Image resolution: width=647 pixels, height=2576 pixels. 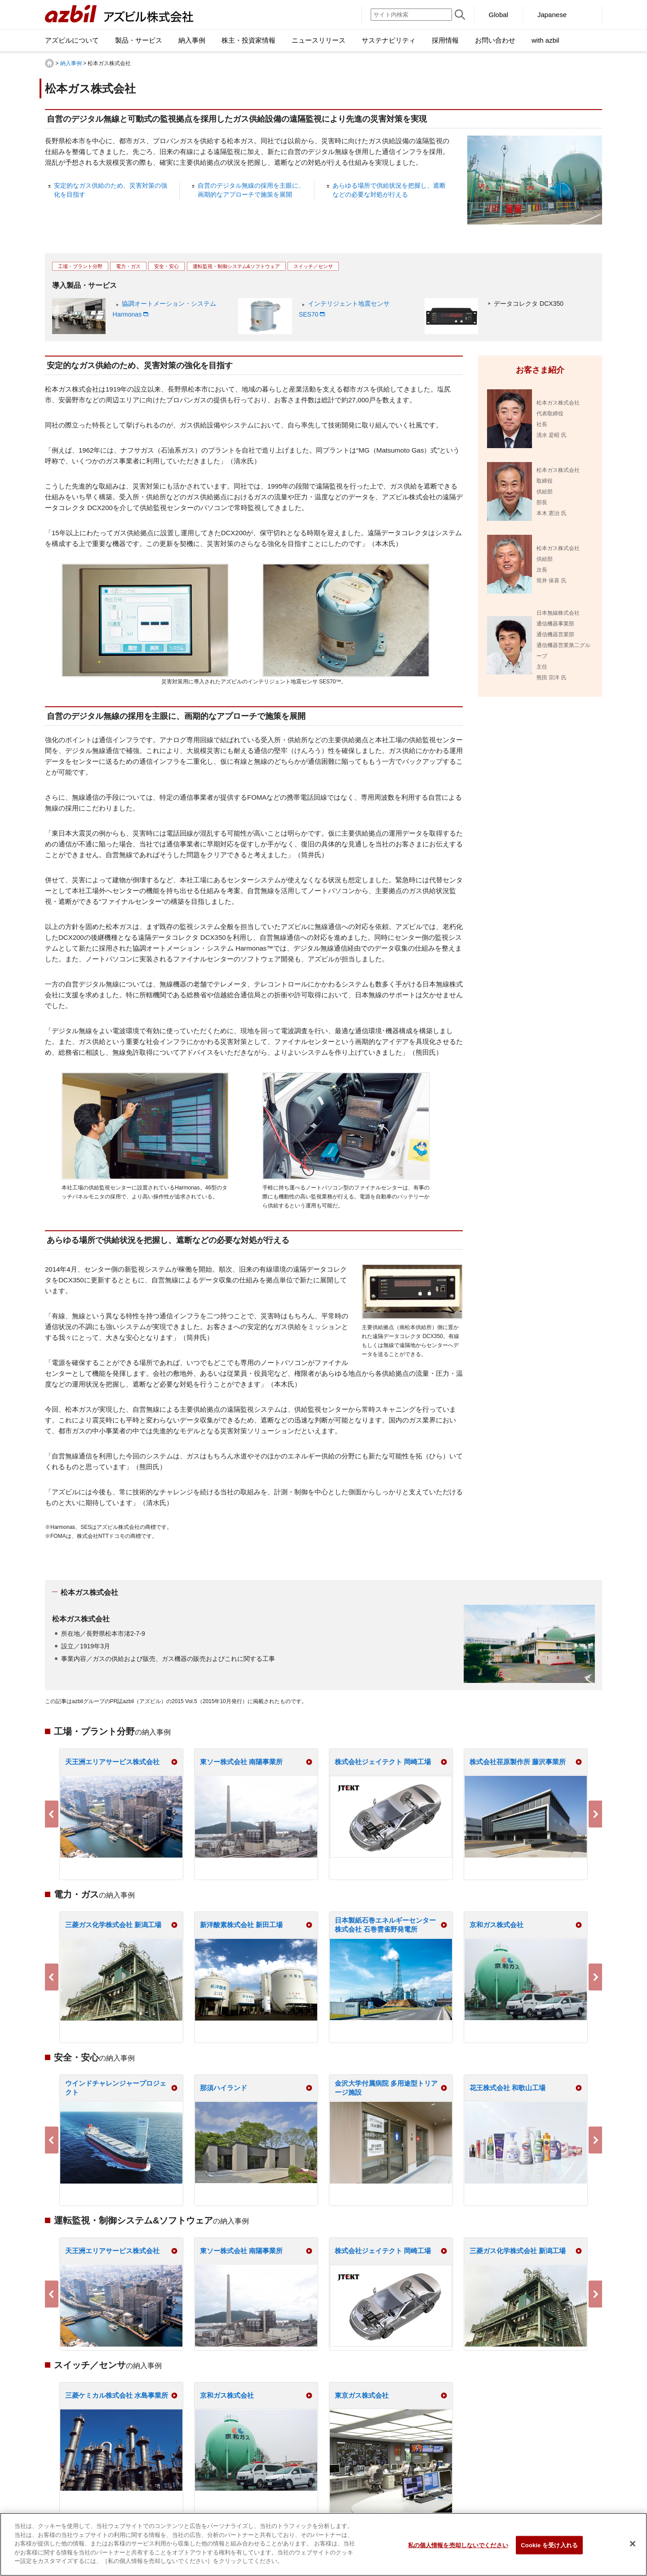 What do you see at coordinates (496, 1925) in the screenshot?
I see `京和ガス株式会社` at bounding box center [496, 1925].